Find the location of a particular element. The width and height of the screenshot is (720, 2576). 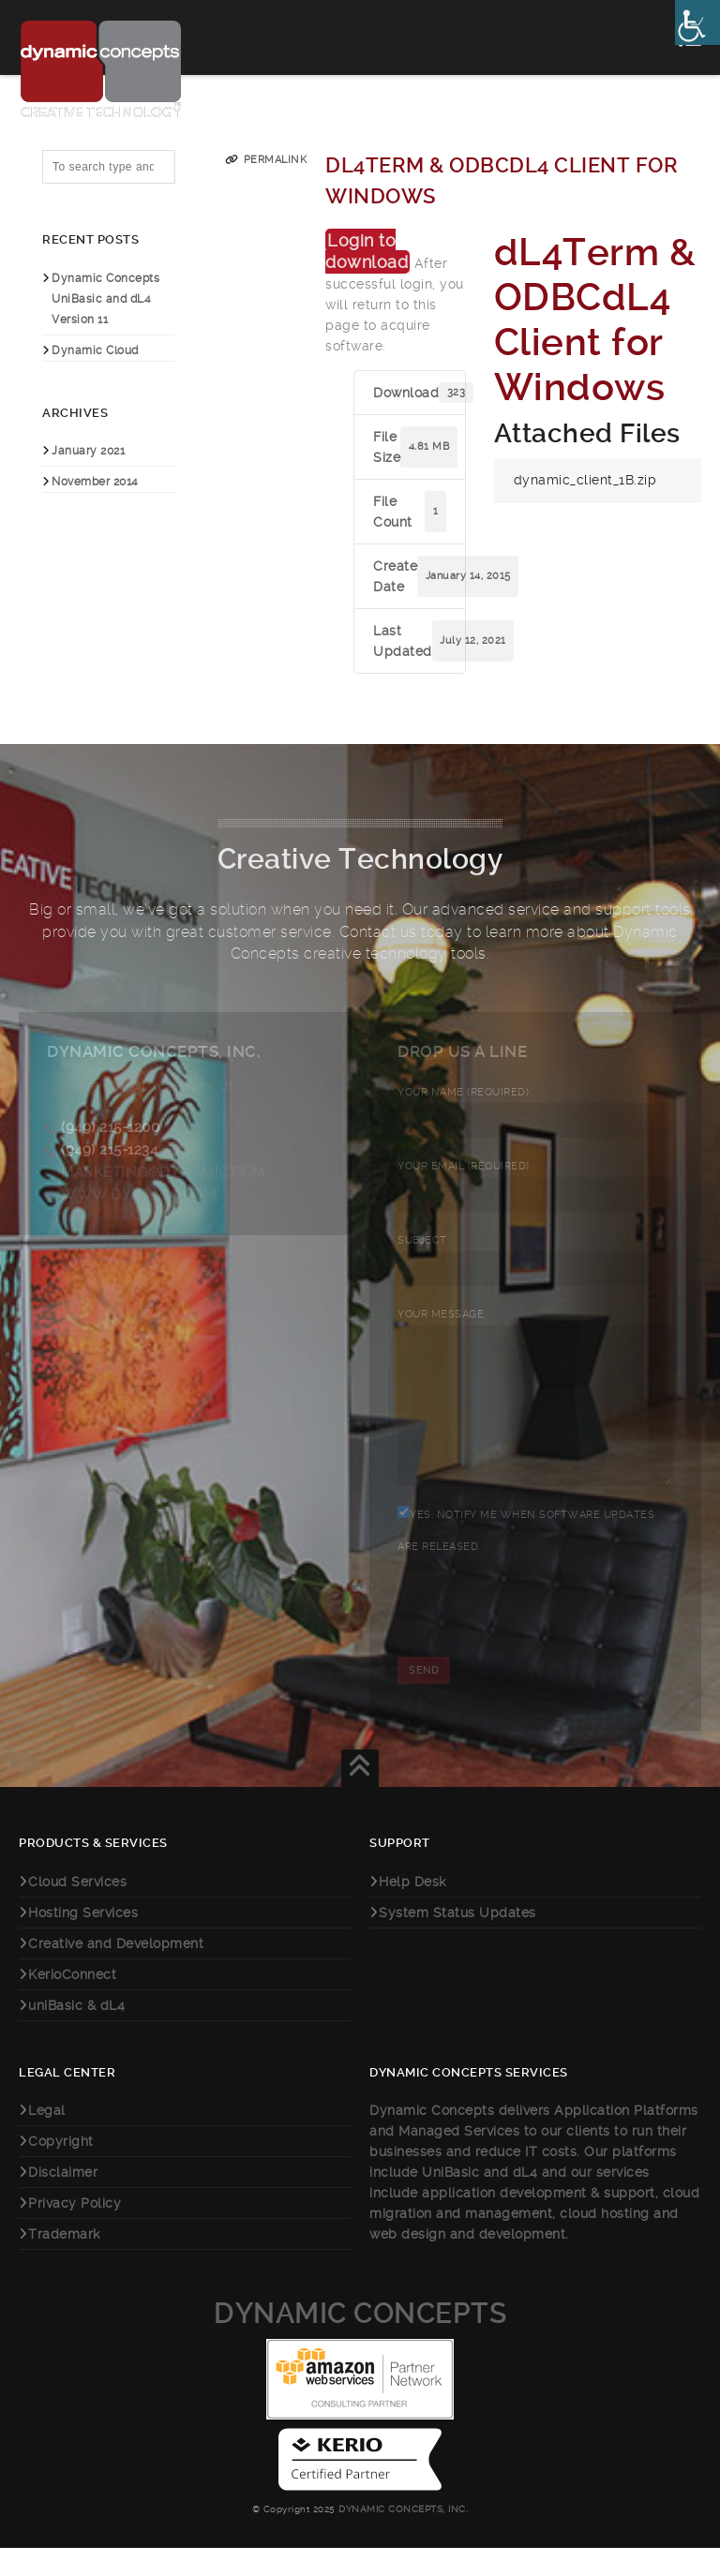

marketing@dynamic.com [link] is located at coordinates (163, 1172).